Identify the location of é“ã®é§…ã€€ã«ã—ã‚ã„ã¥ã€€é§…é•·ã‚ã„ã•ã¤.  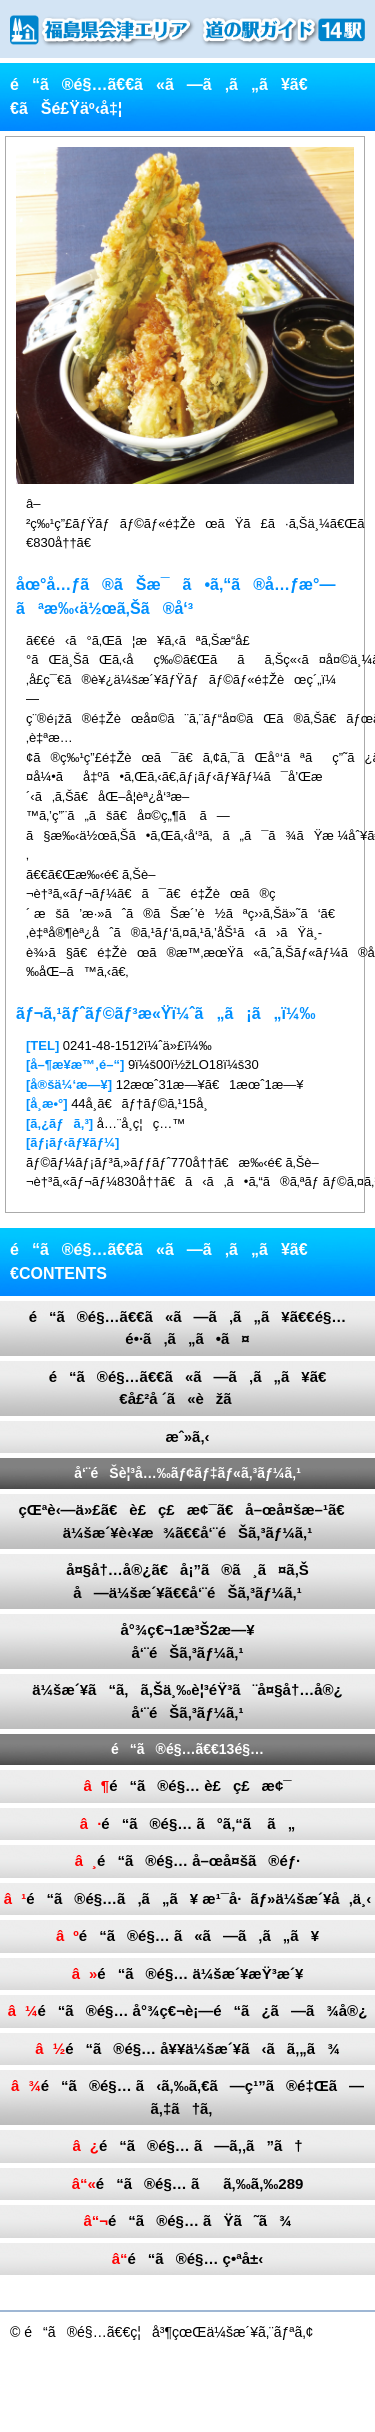
(188, 1328).